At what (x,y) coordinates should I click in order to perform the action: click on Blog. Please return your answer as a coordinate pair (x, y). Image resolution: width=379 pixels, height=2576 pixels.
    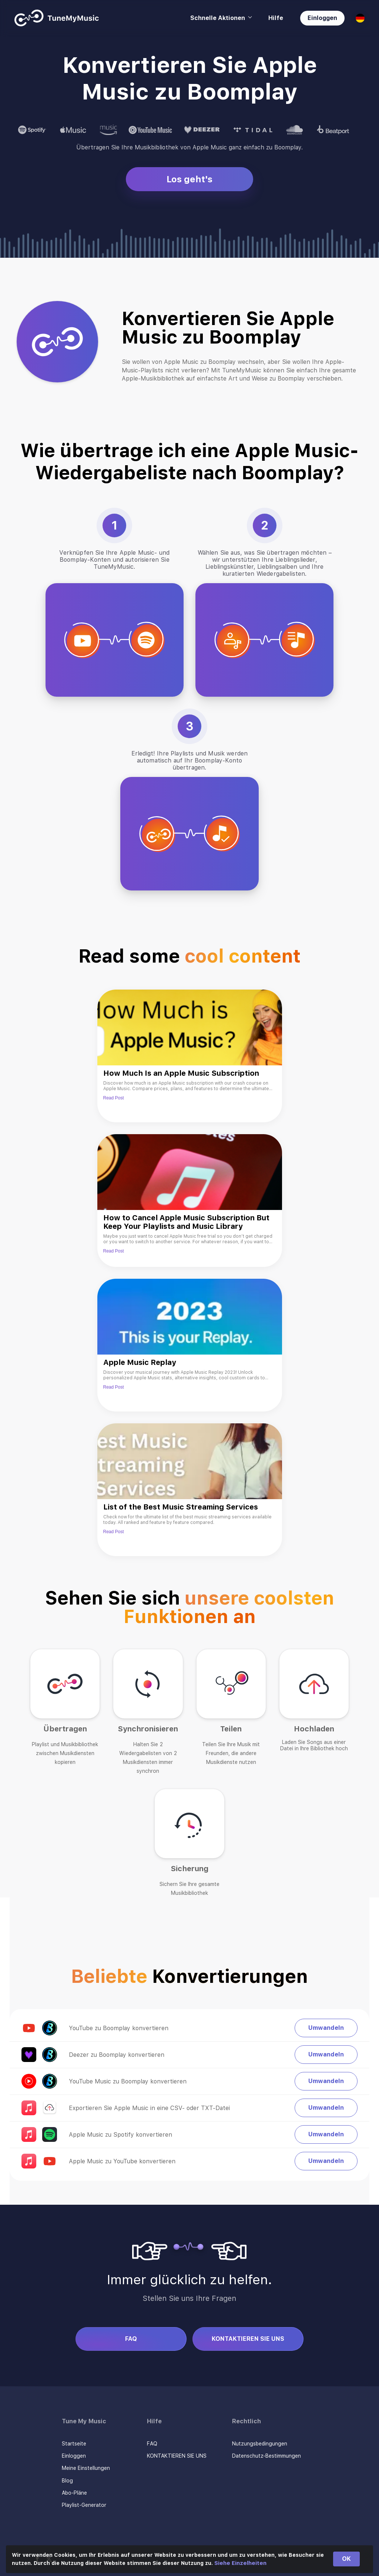
    Looking at the image, I should click on (67, 2481).